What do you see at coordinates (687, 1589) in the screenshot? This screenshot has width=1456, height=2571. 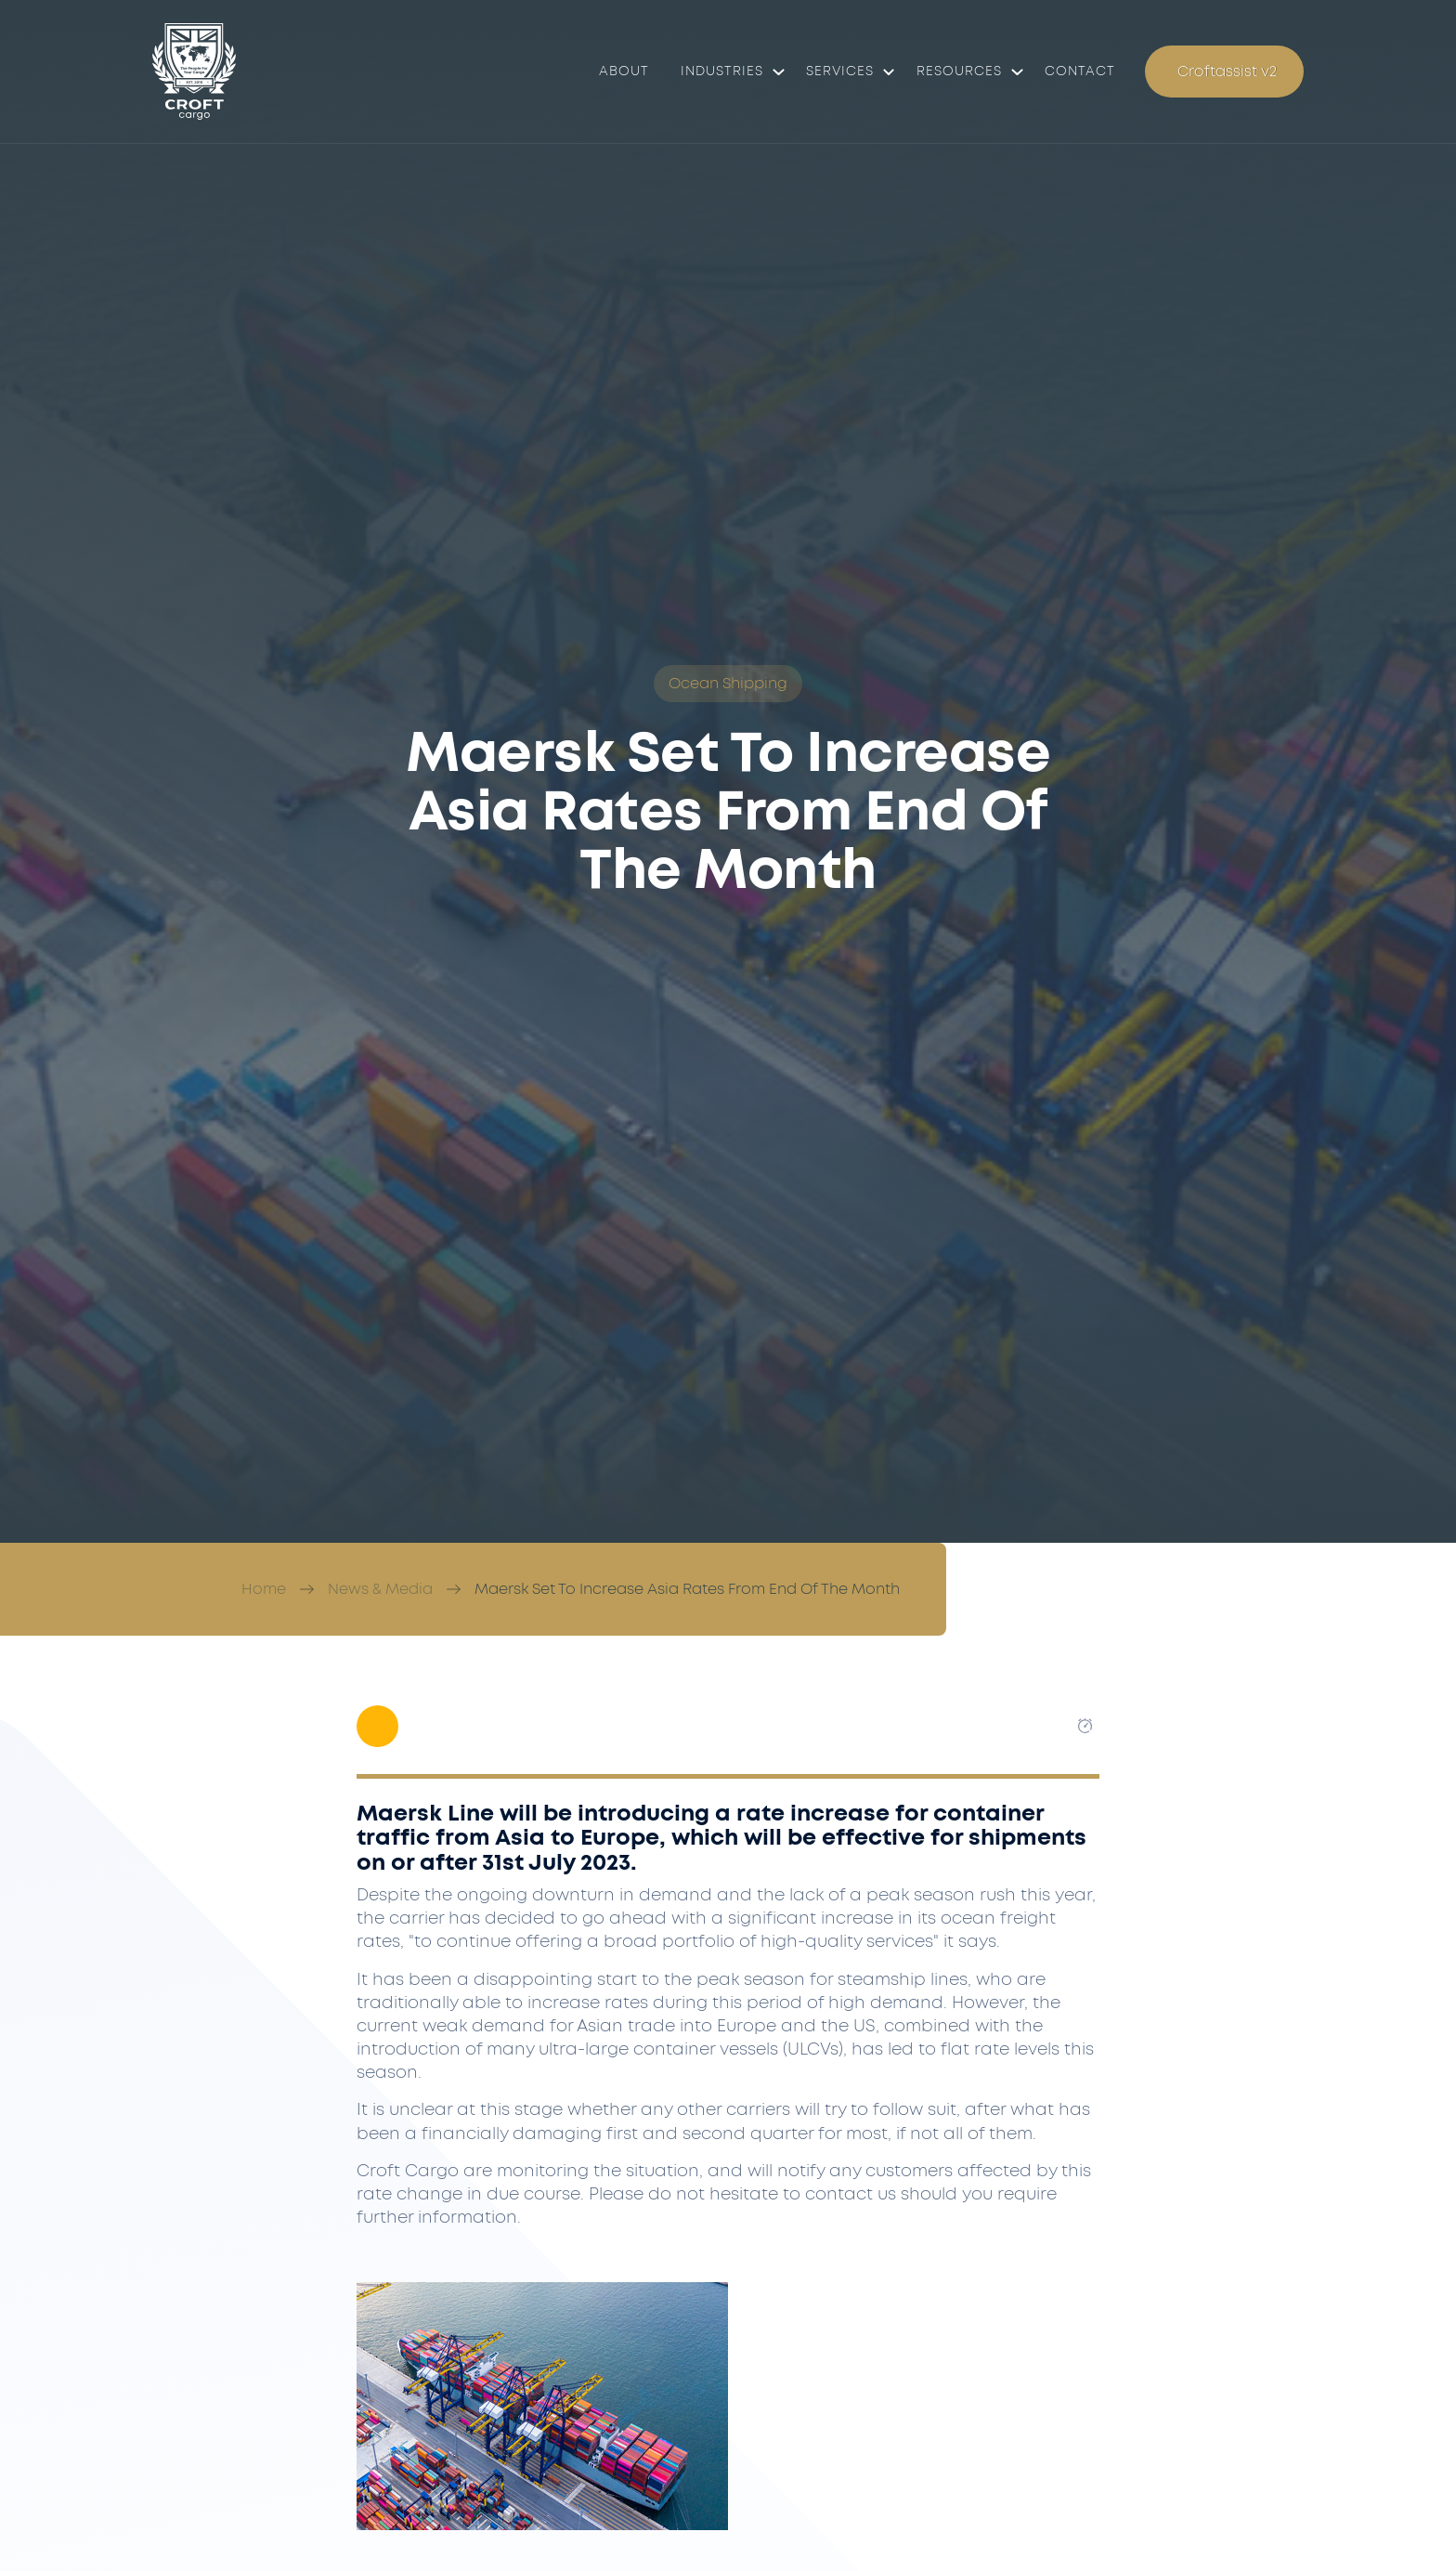 I see `Maersk Set To Increase Asia Rates From End Of The Month` at bounding box center [687, 1589].